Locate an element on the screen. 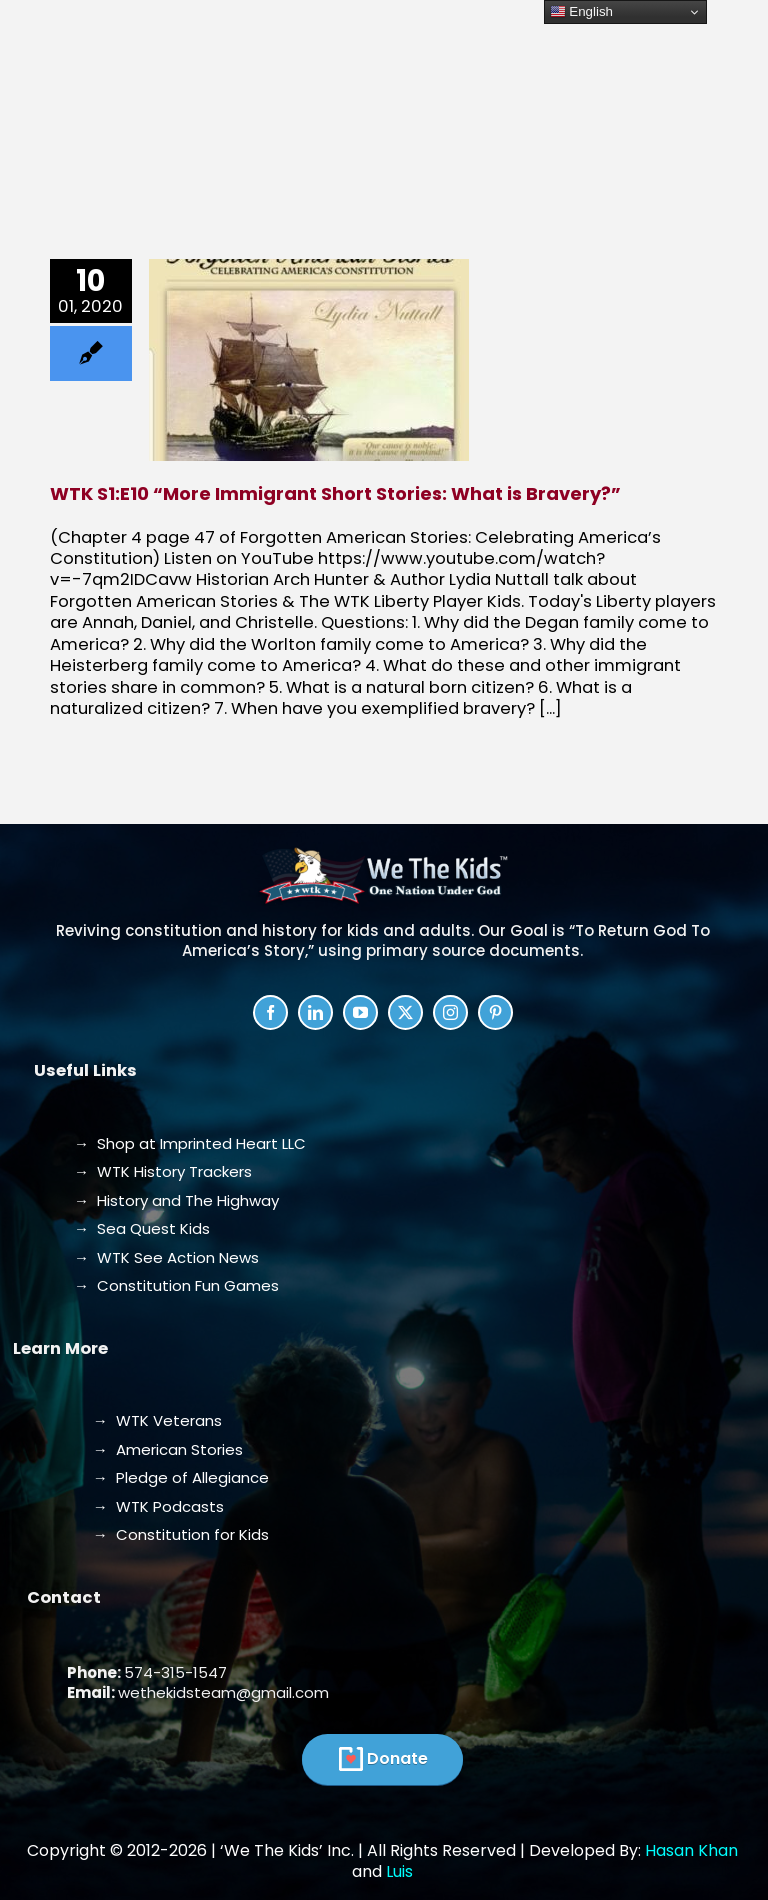 The image size is (768, 1900). [linkedin] is located at coordinates (315, 1012).